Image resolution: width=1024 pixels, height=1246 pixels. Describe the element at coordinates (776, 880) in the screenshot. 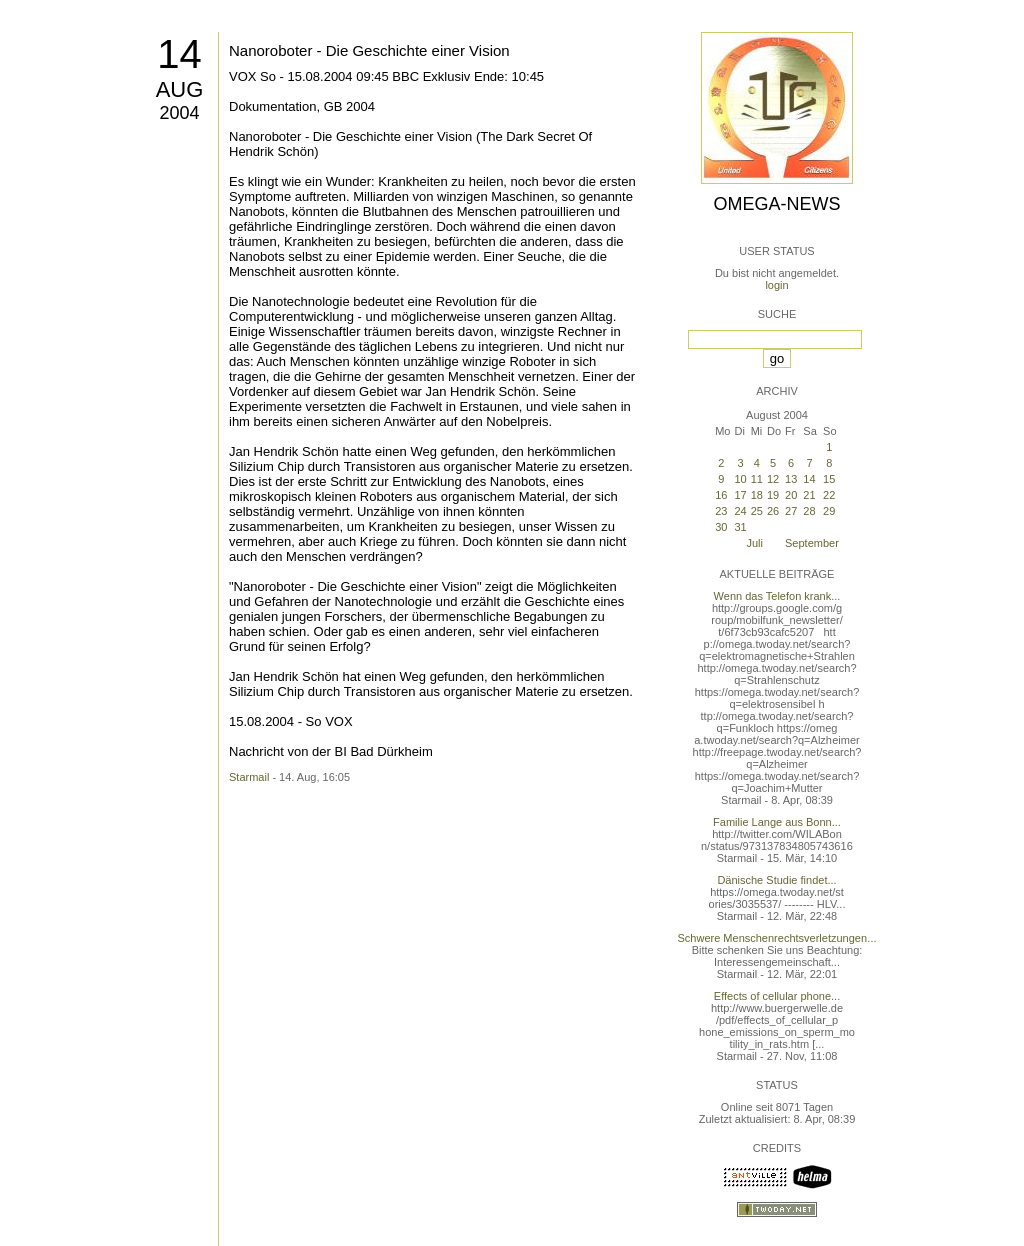

I see `Dänische Studie findet...` at that location.